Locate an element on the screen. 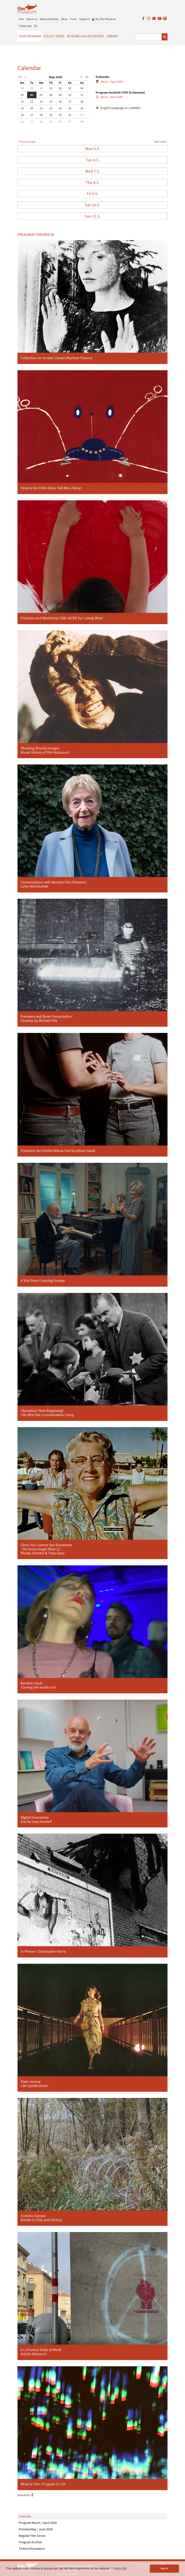 The width and height of the screenshot is (185, 2576). 04 is located at coordinates (81, 88).